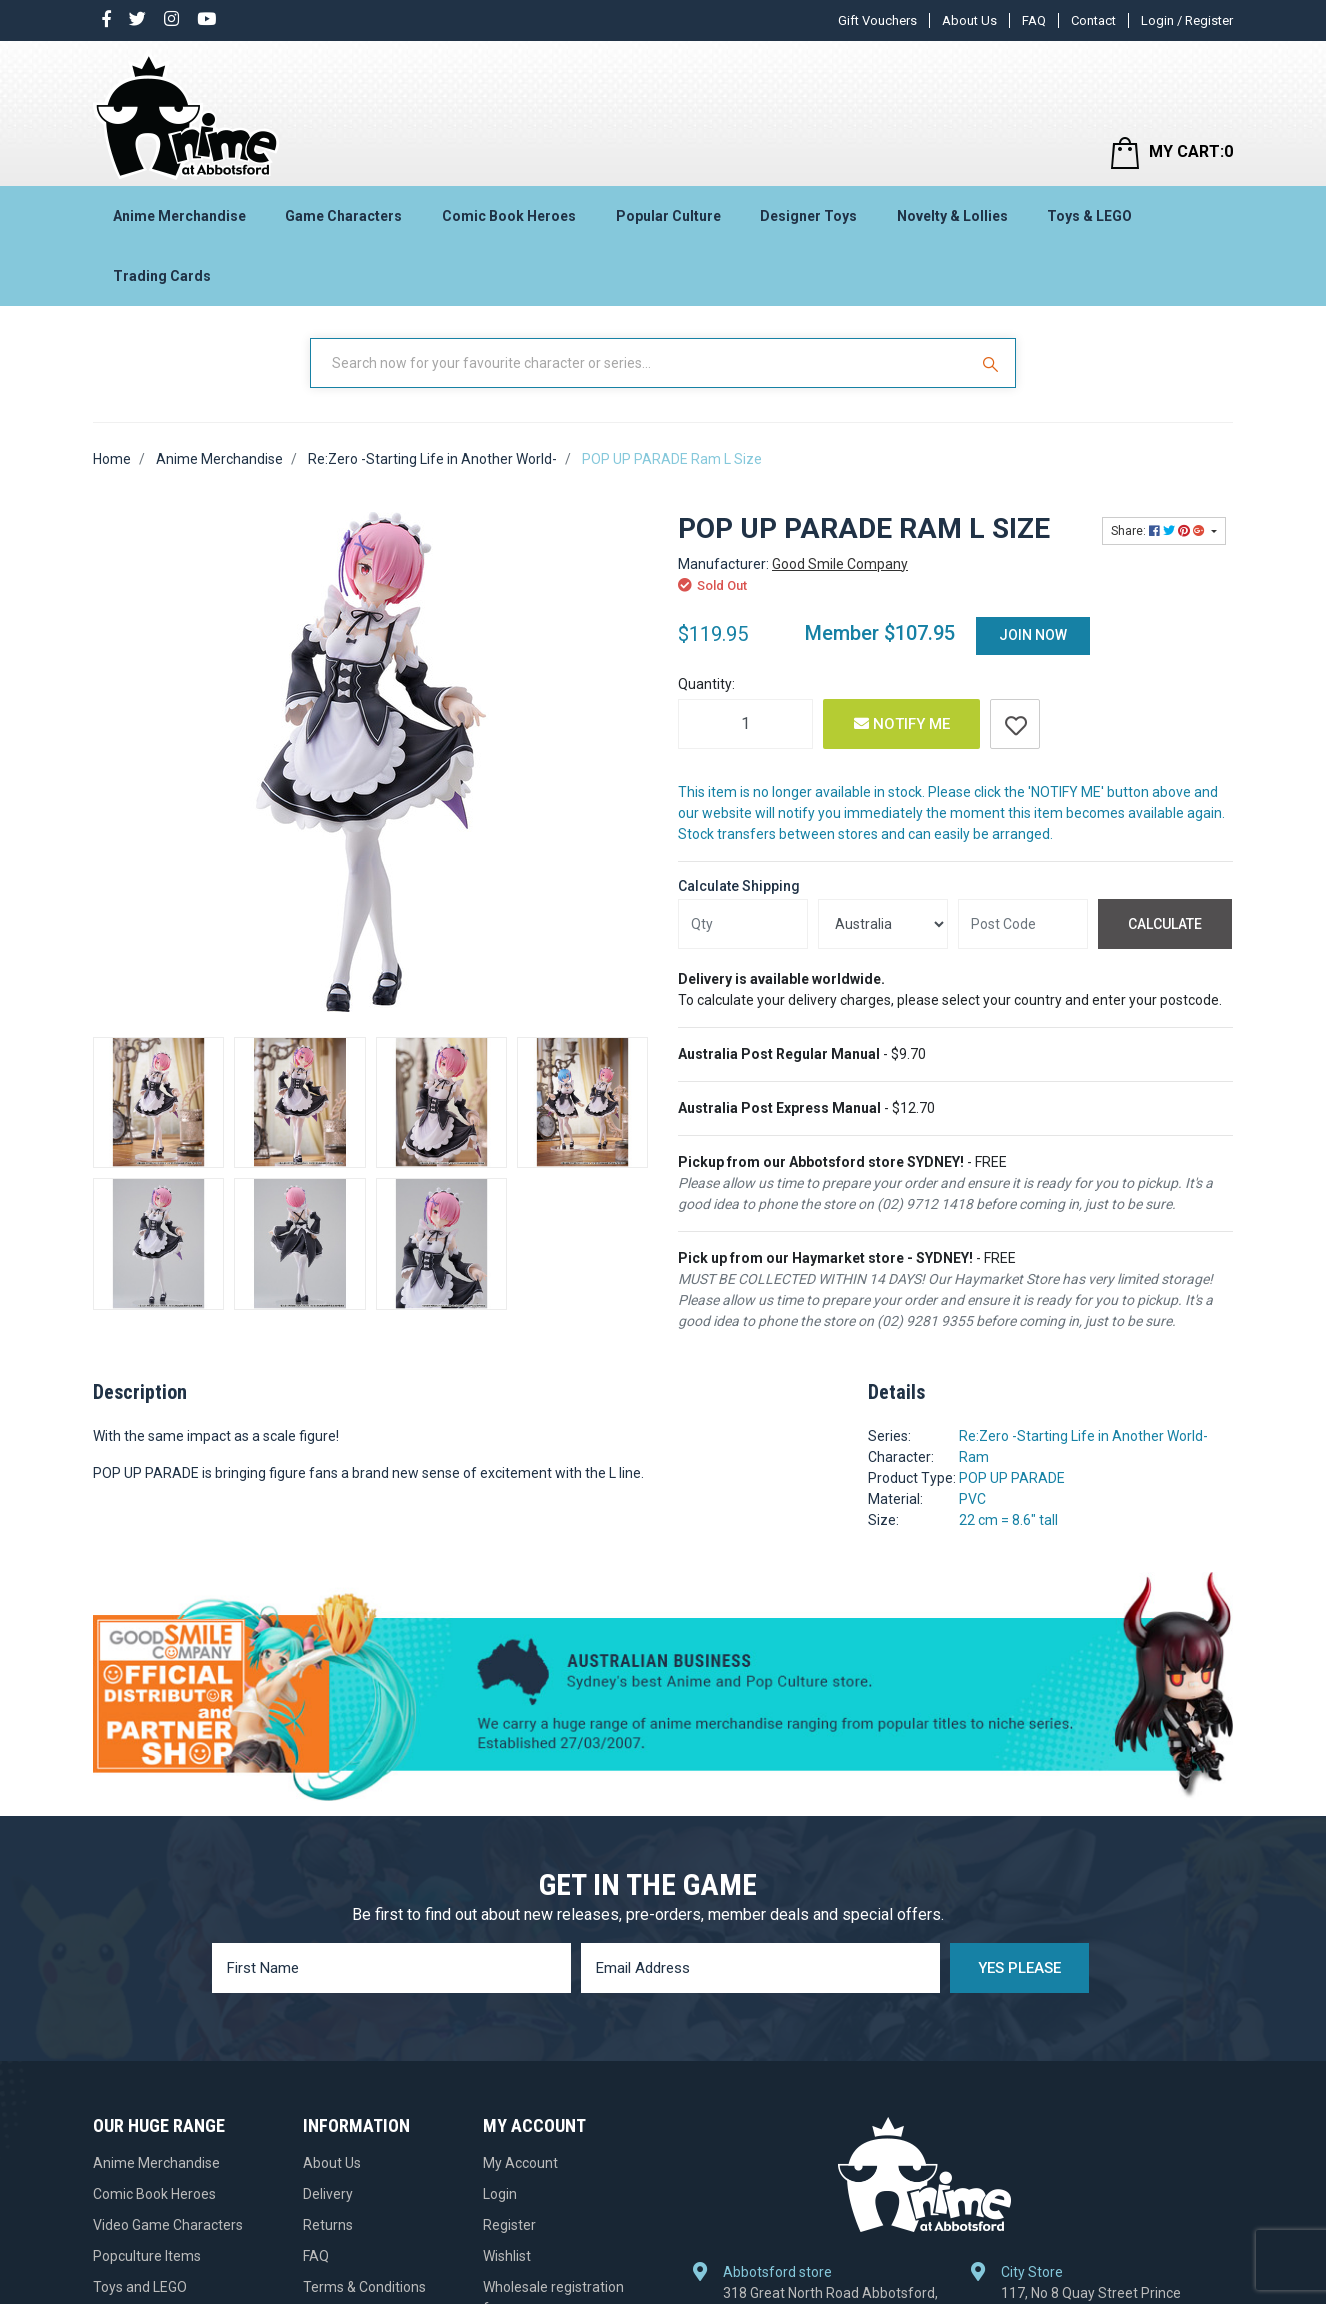  What do you see at coordinates (1159, 531) in the screenshot?
I see `Share: [Share product]` at bounding box center [1159, 531].